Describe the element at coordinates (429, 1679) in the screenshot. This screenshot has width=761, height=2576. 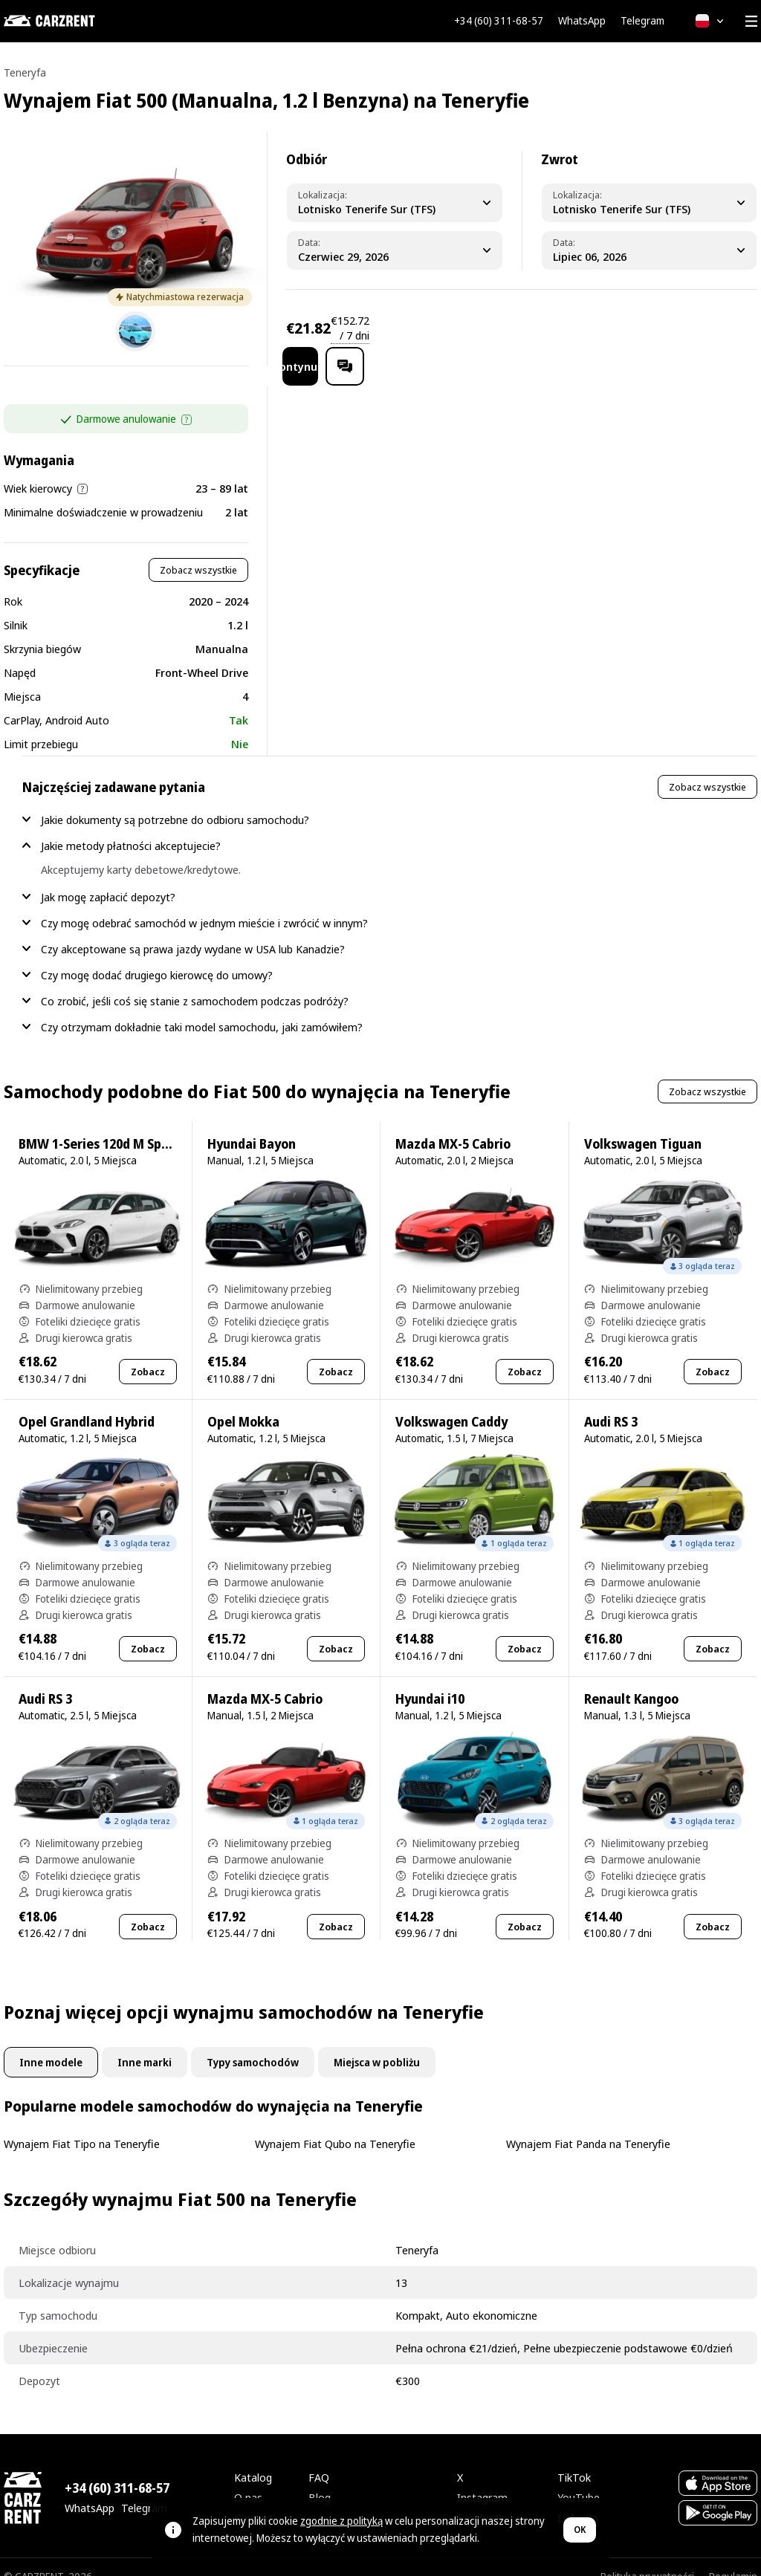
I see `Hyundai i10` at that location.